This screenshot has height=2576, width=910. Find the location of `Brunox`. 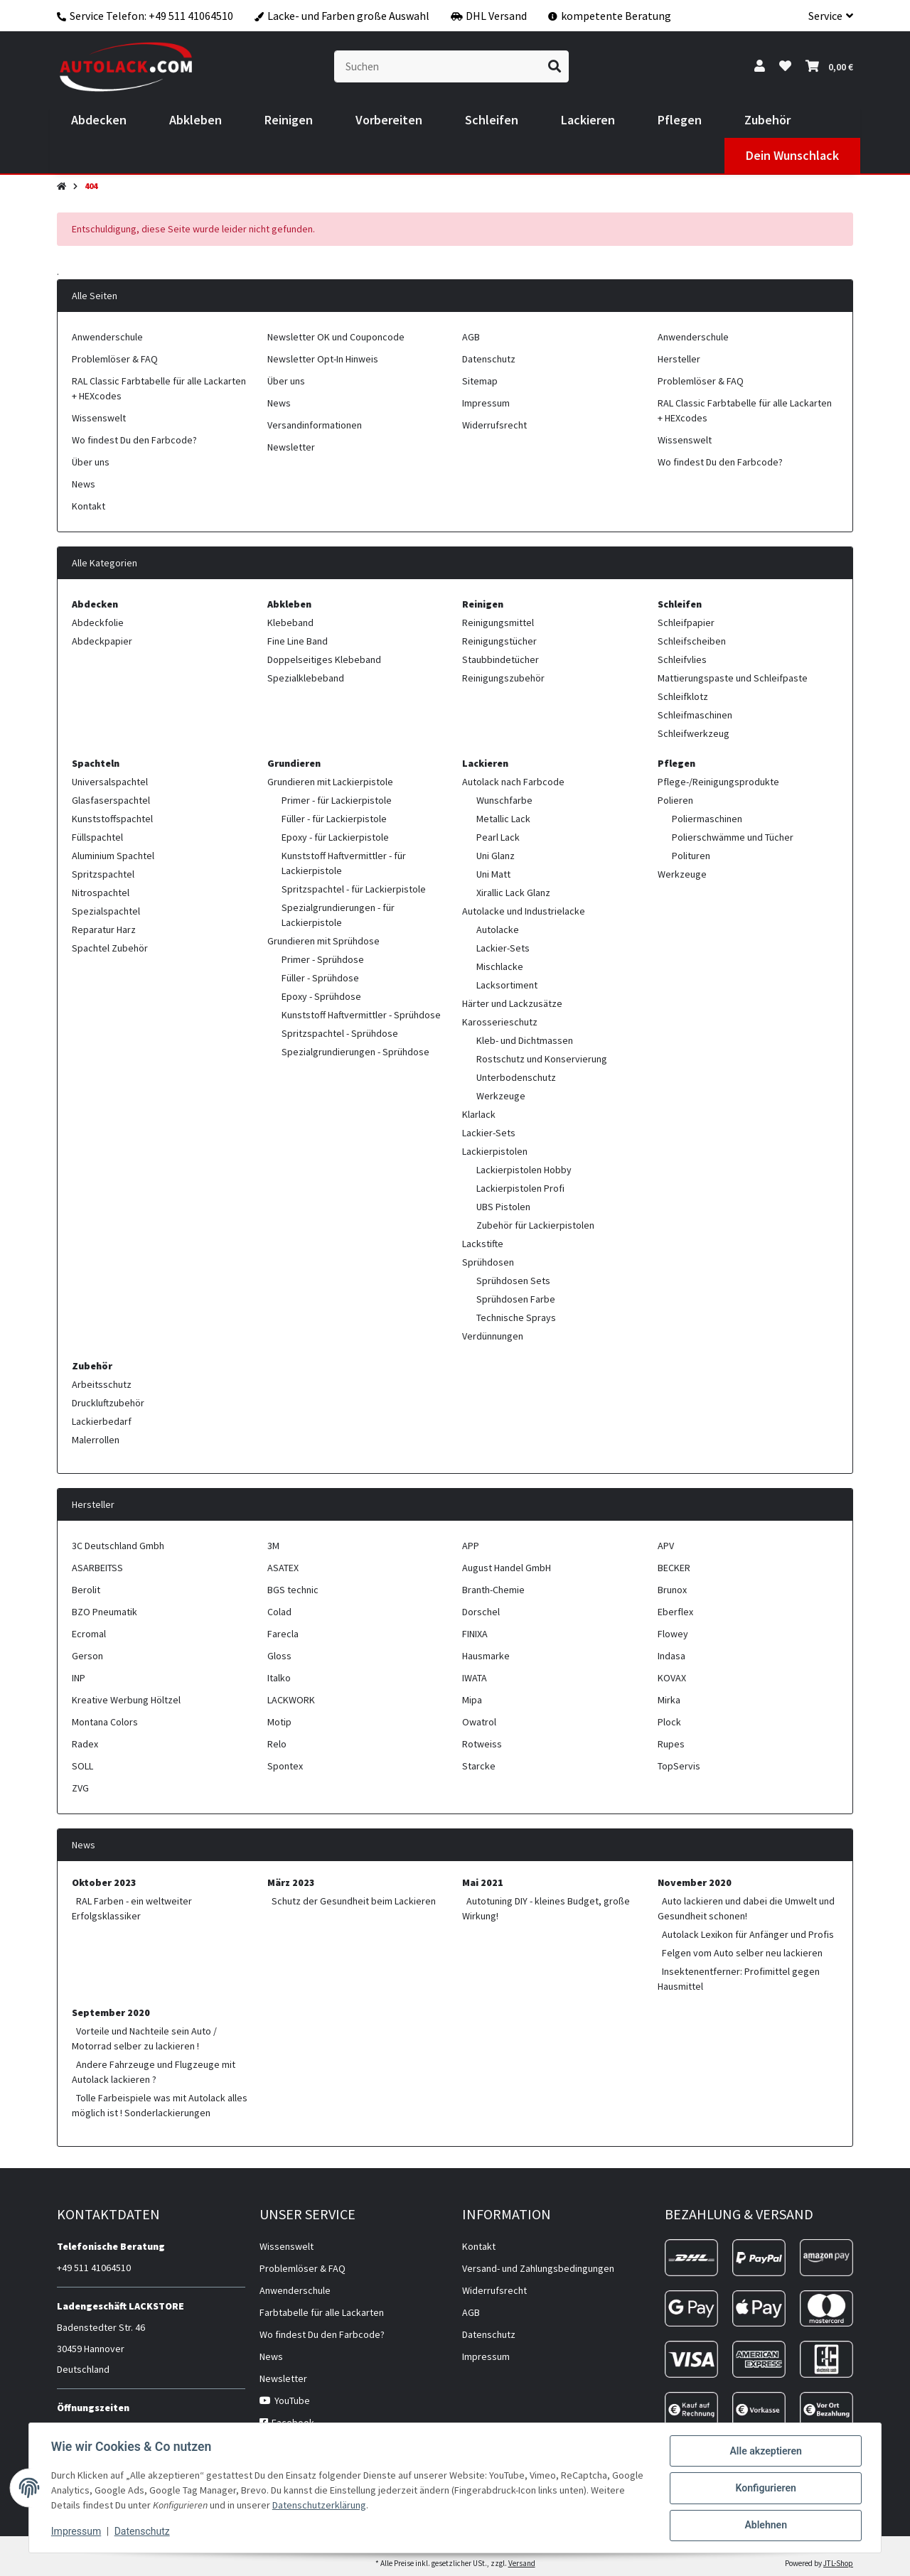

Brunox is located at coordinates (672, 1589).